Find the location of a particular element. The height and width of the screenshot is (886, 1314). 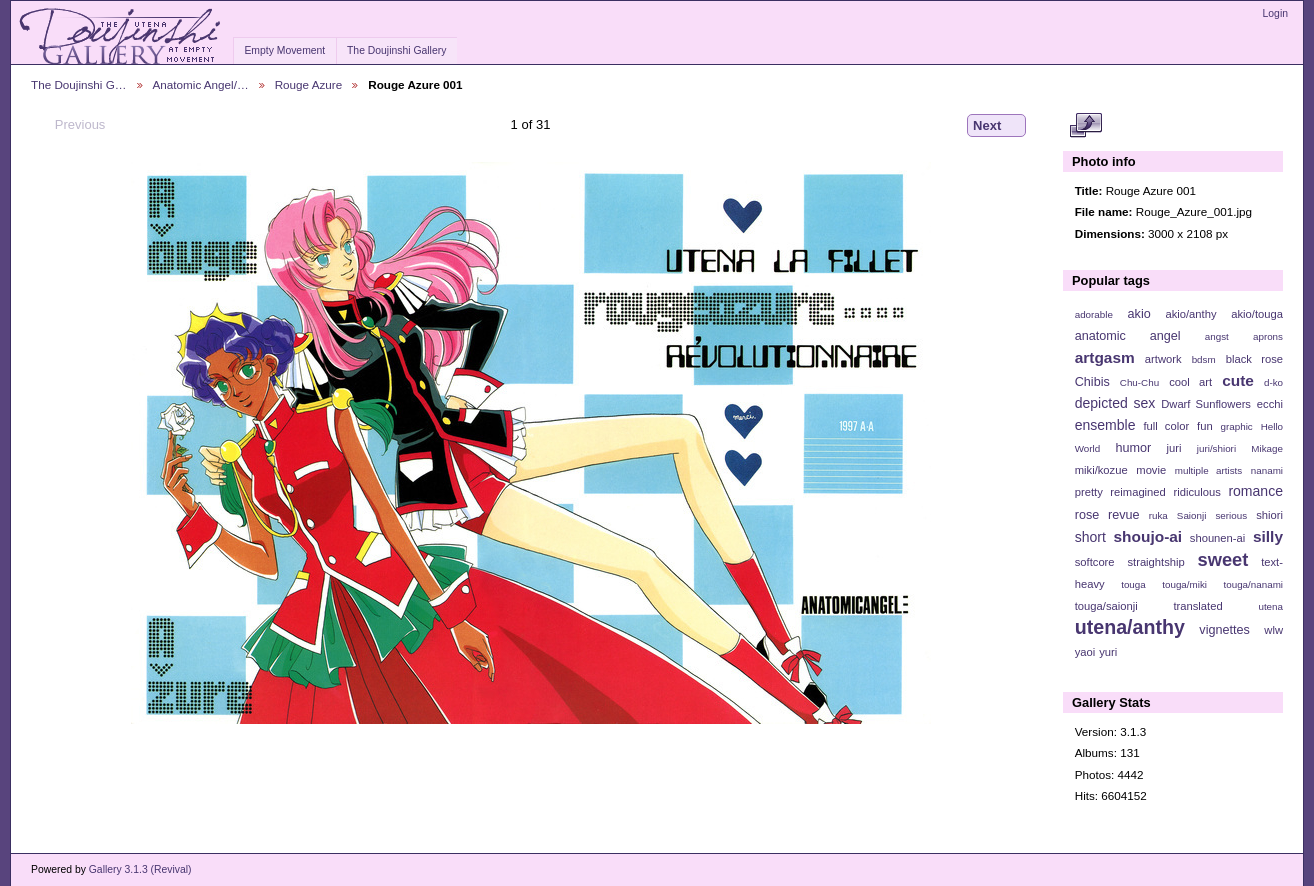

akio/anthy is located at coordinates (1190, 314).